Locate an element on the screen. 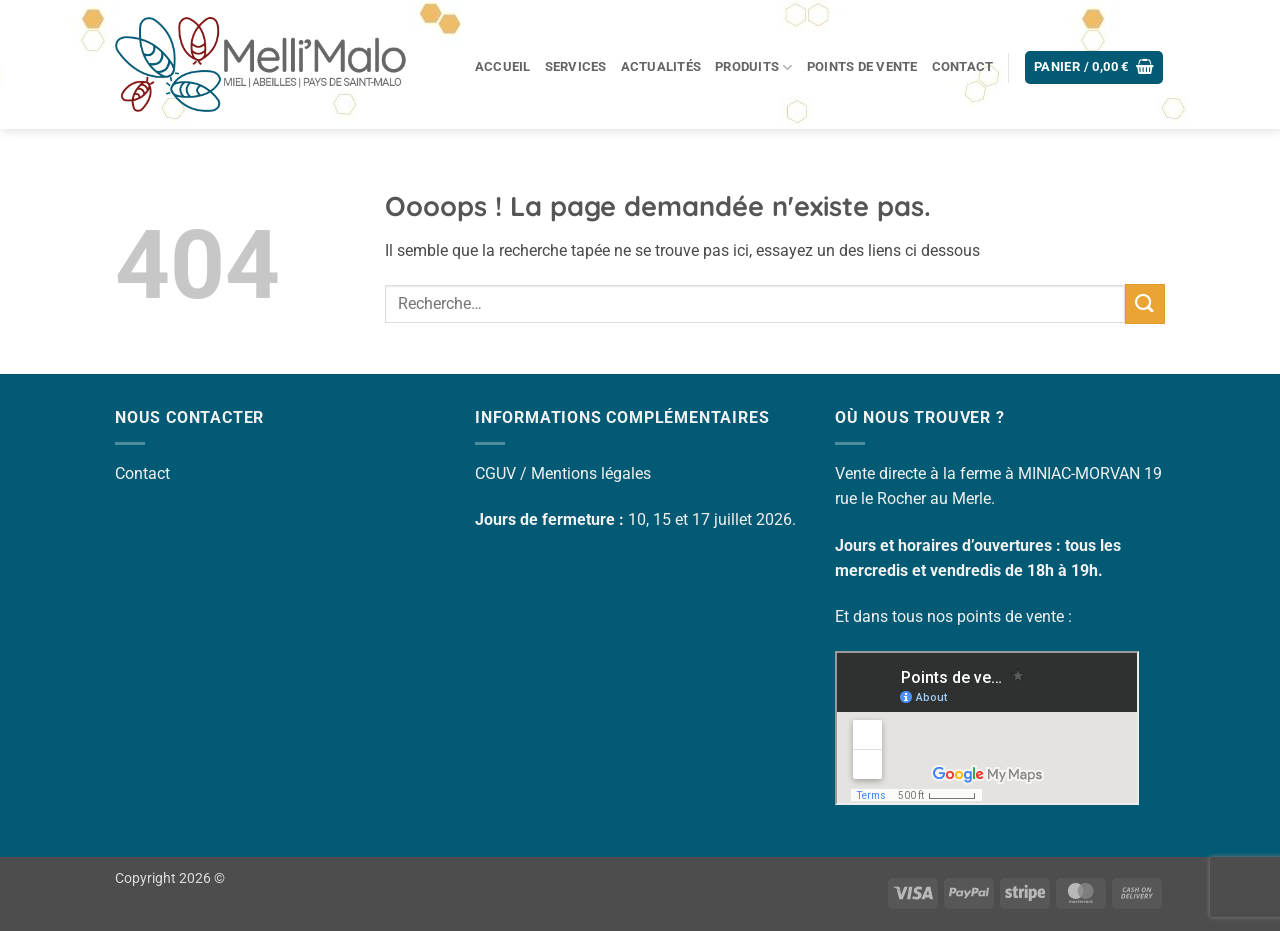 This screenshot has height=931, width=1280. Accueil is located at coordinates (503, 66).